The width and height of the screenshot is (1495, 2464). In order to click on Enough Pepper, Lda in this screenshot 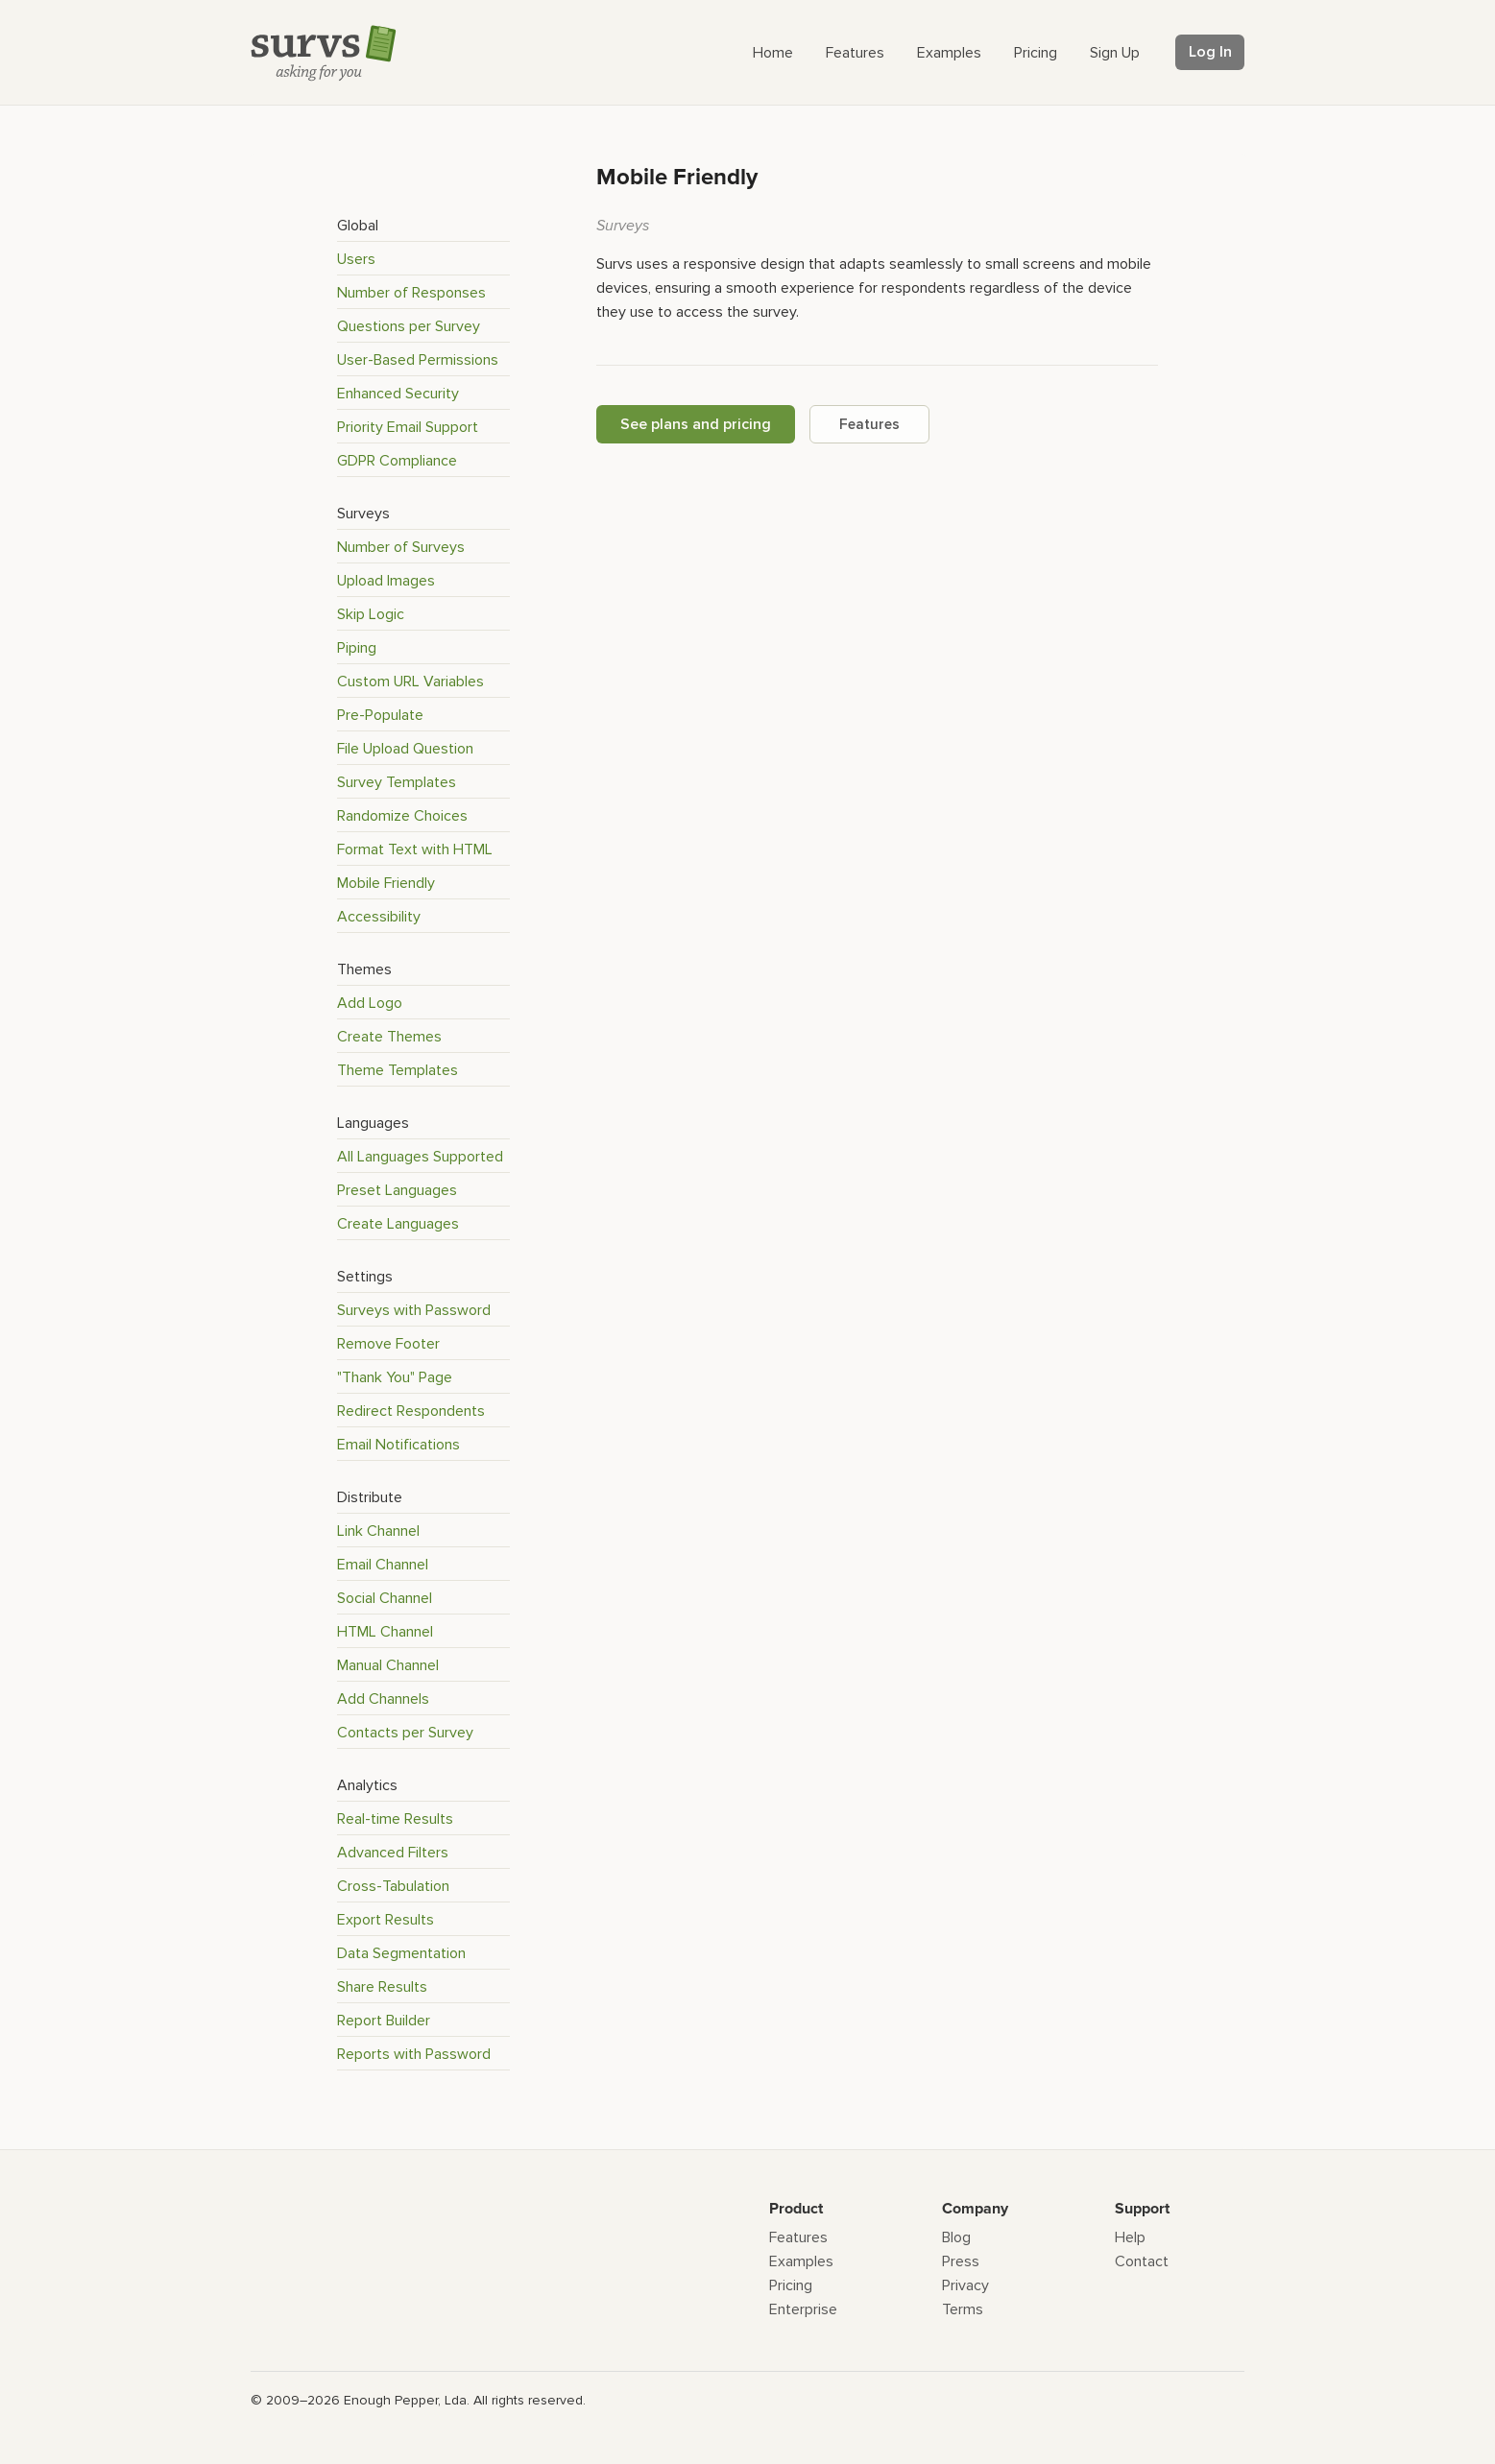, I will do `click(405, 2400)`.